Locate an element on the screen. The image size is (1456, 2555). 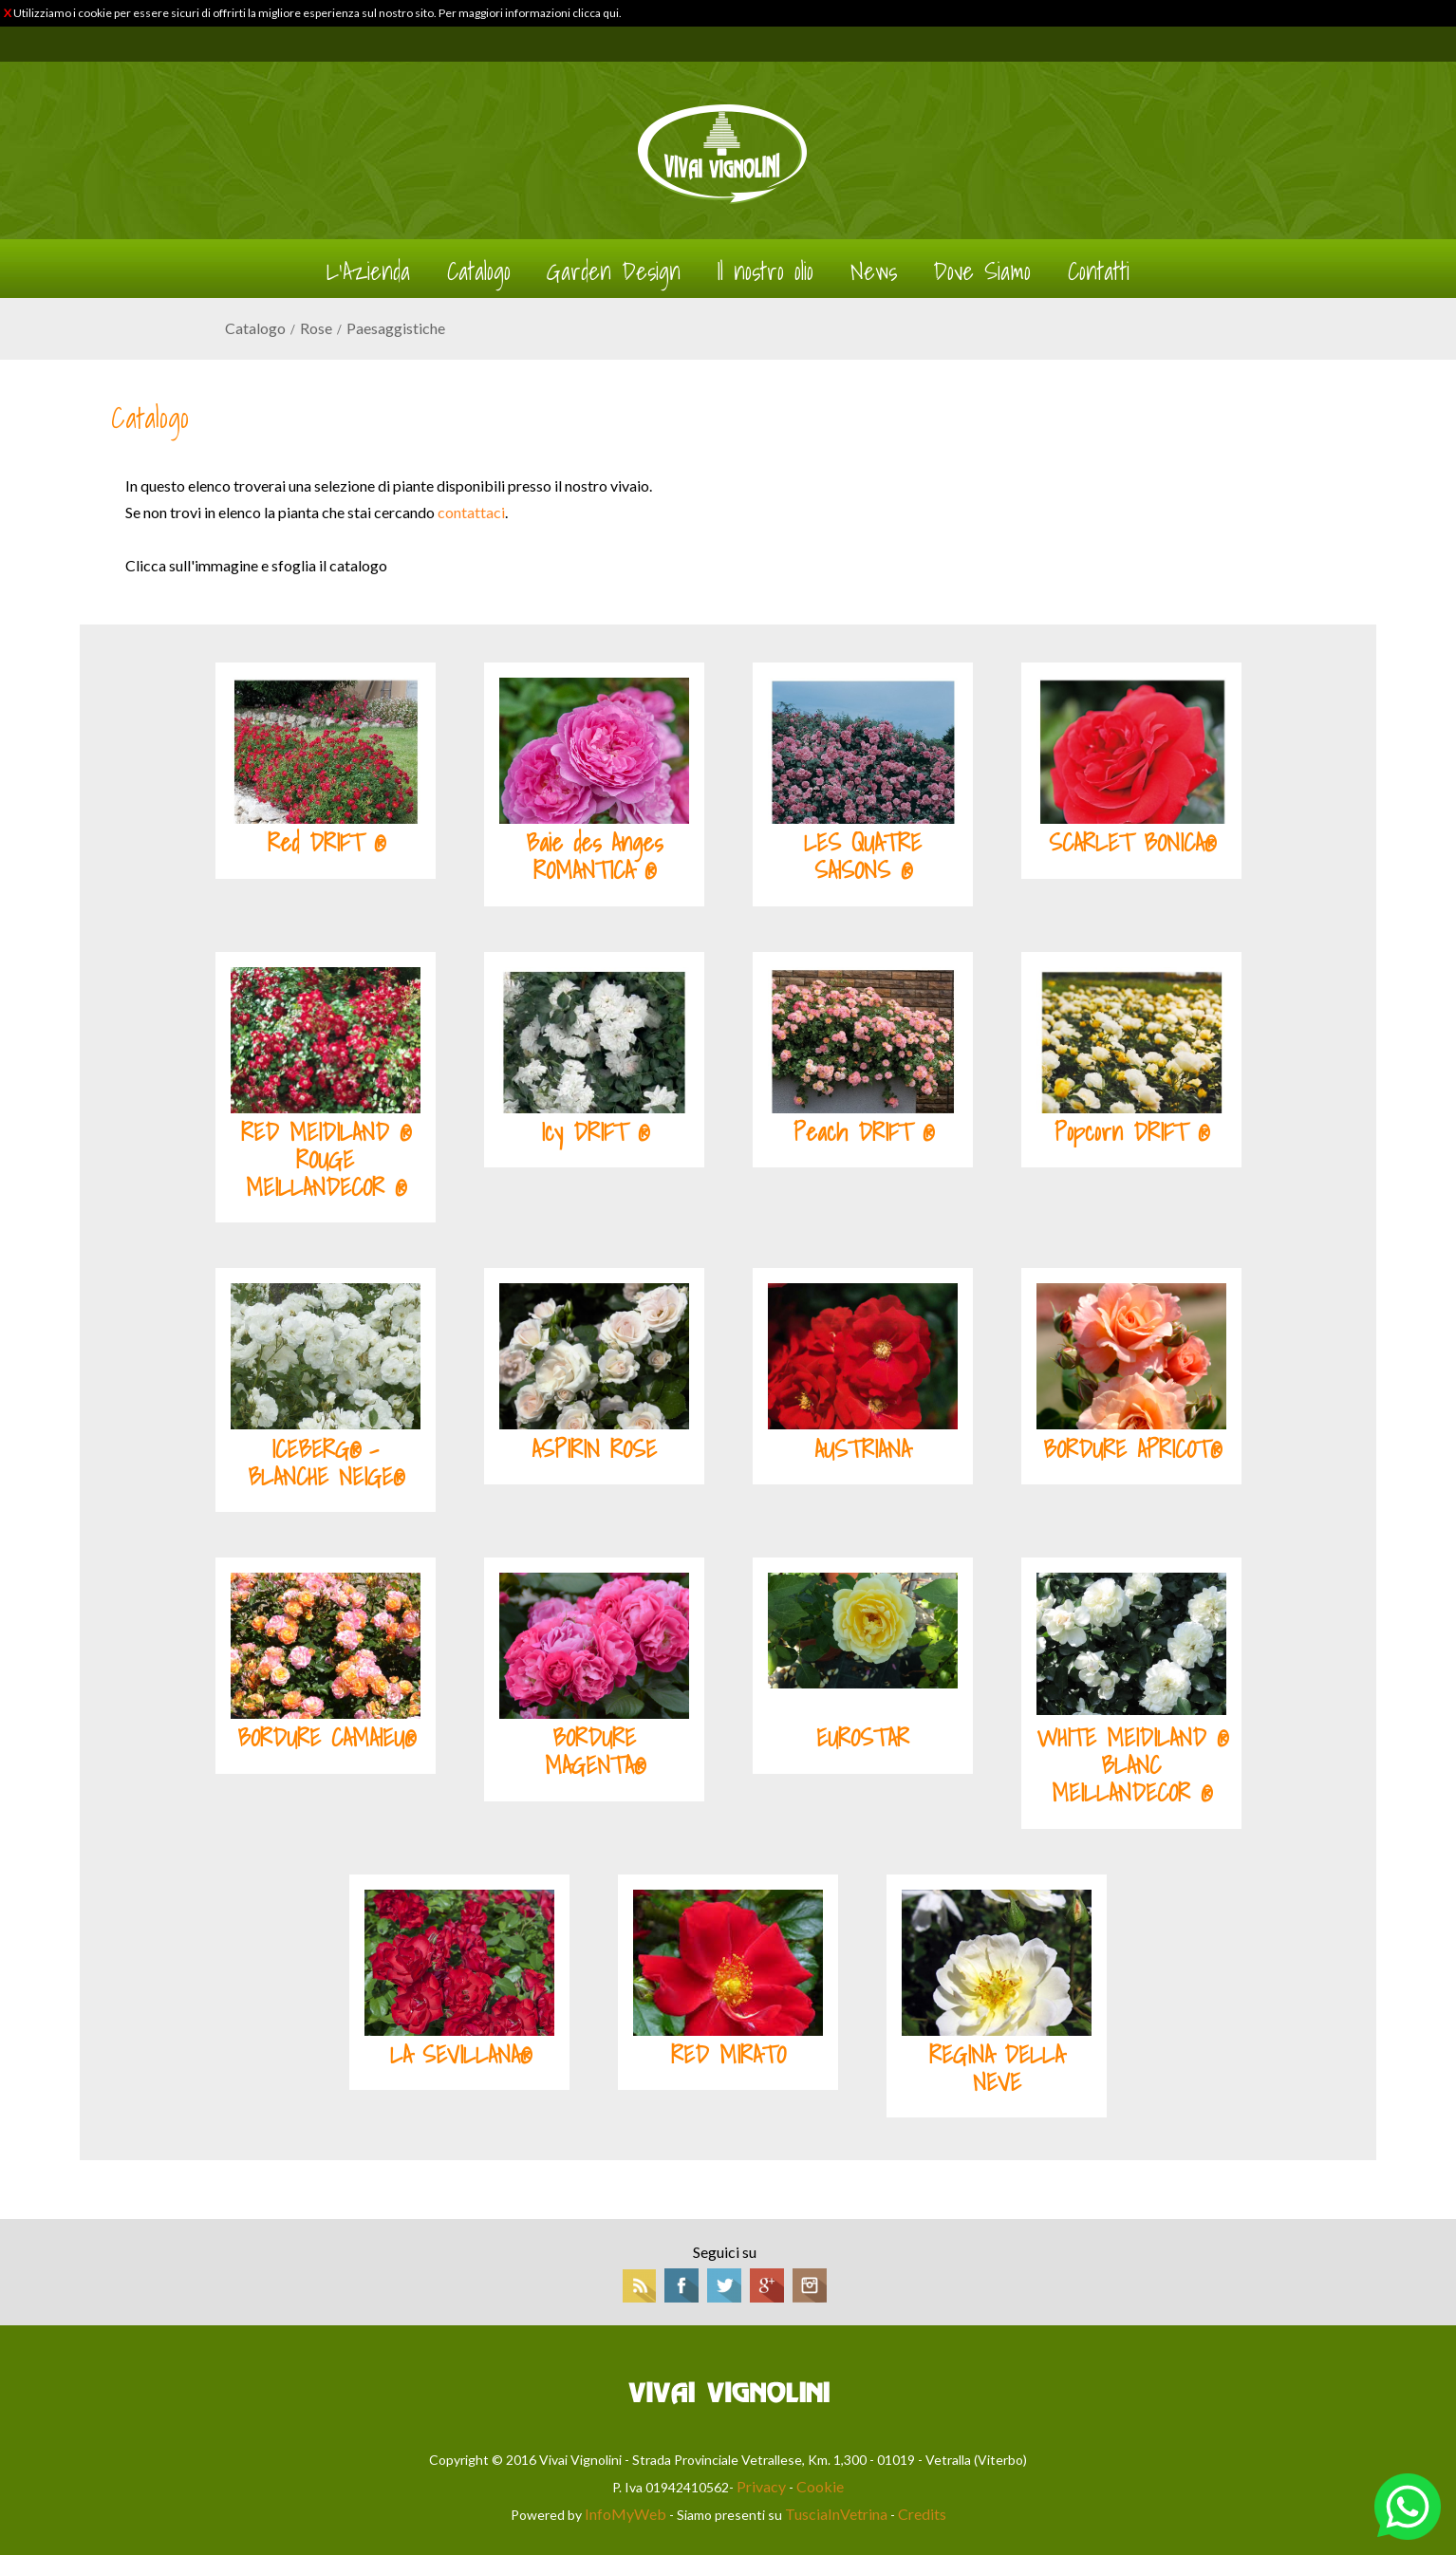
AUSTRIANA is located at coordinates (862, 1449).